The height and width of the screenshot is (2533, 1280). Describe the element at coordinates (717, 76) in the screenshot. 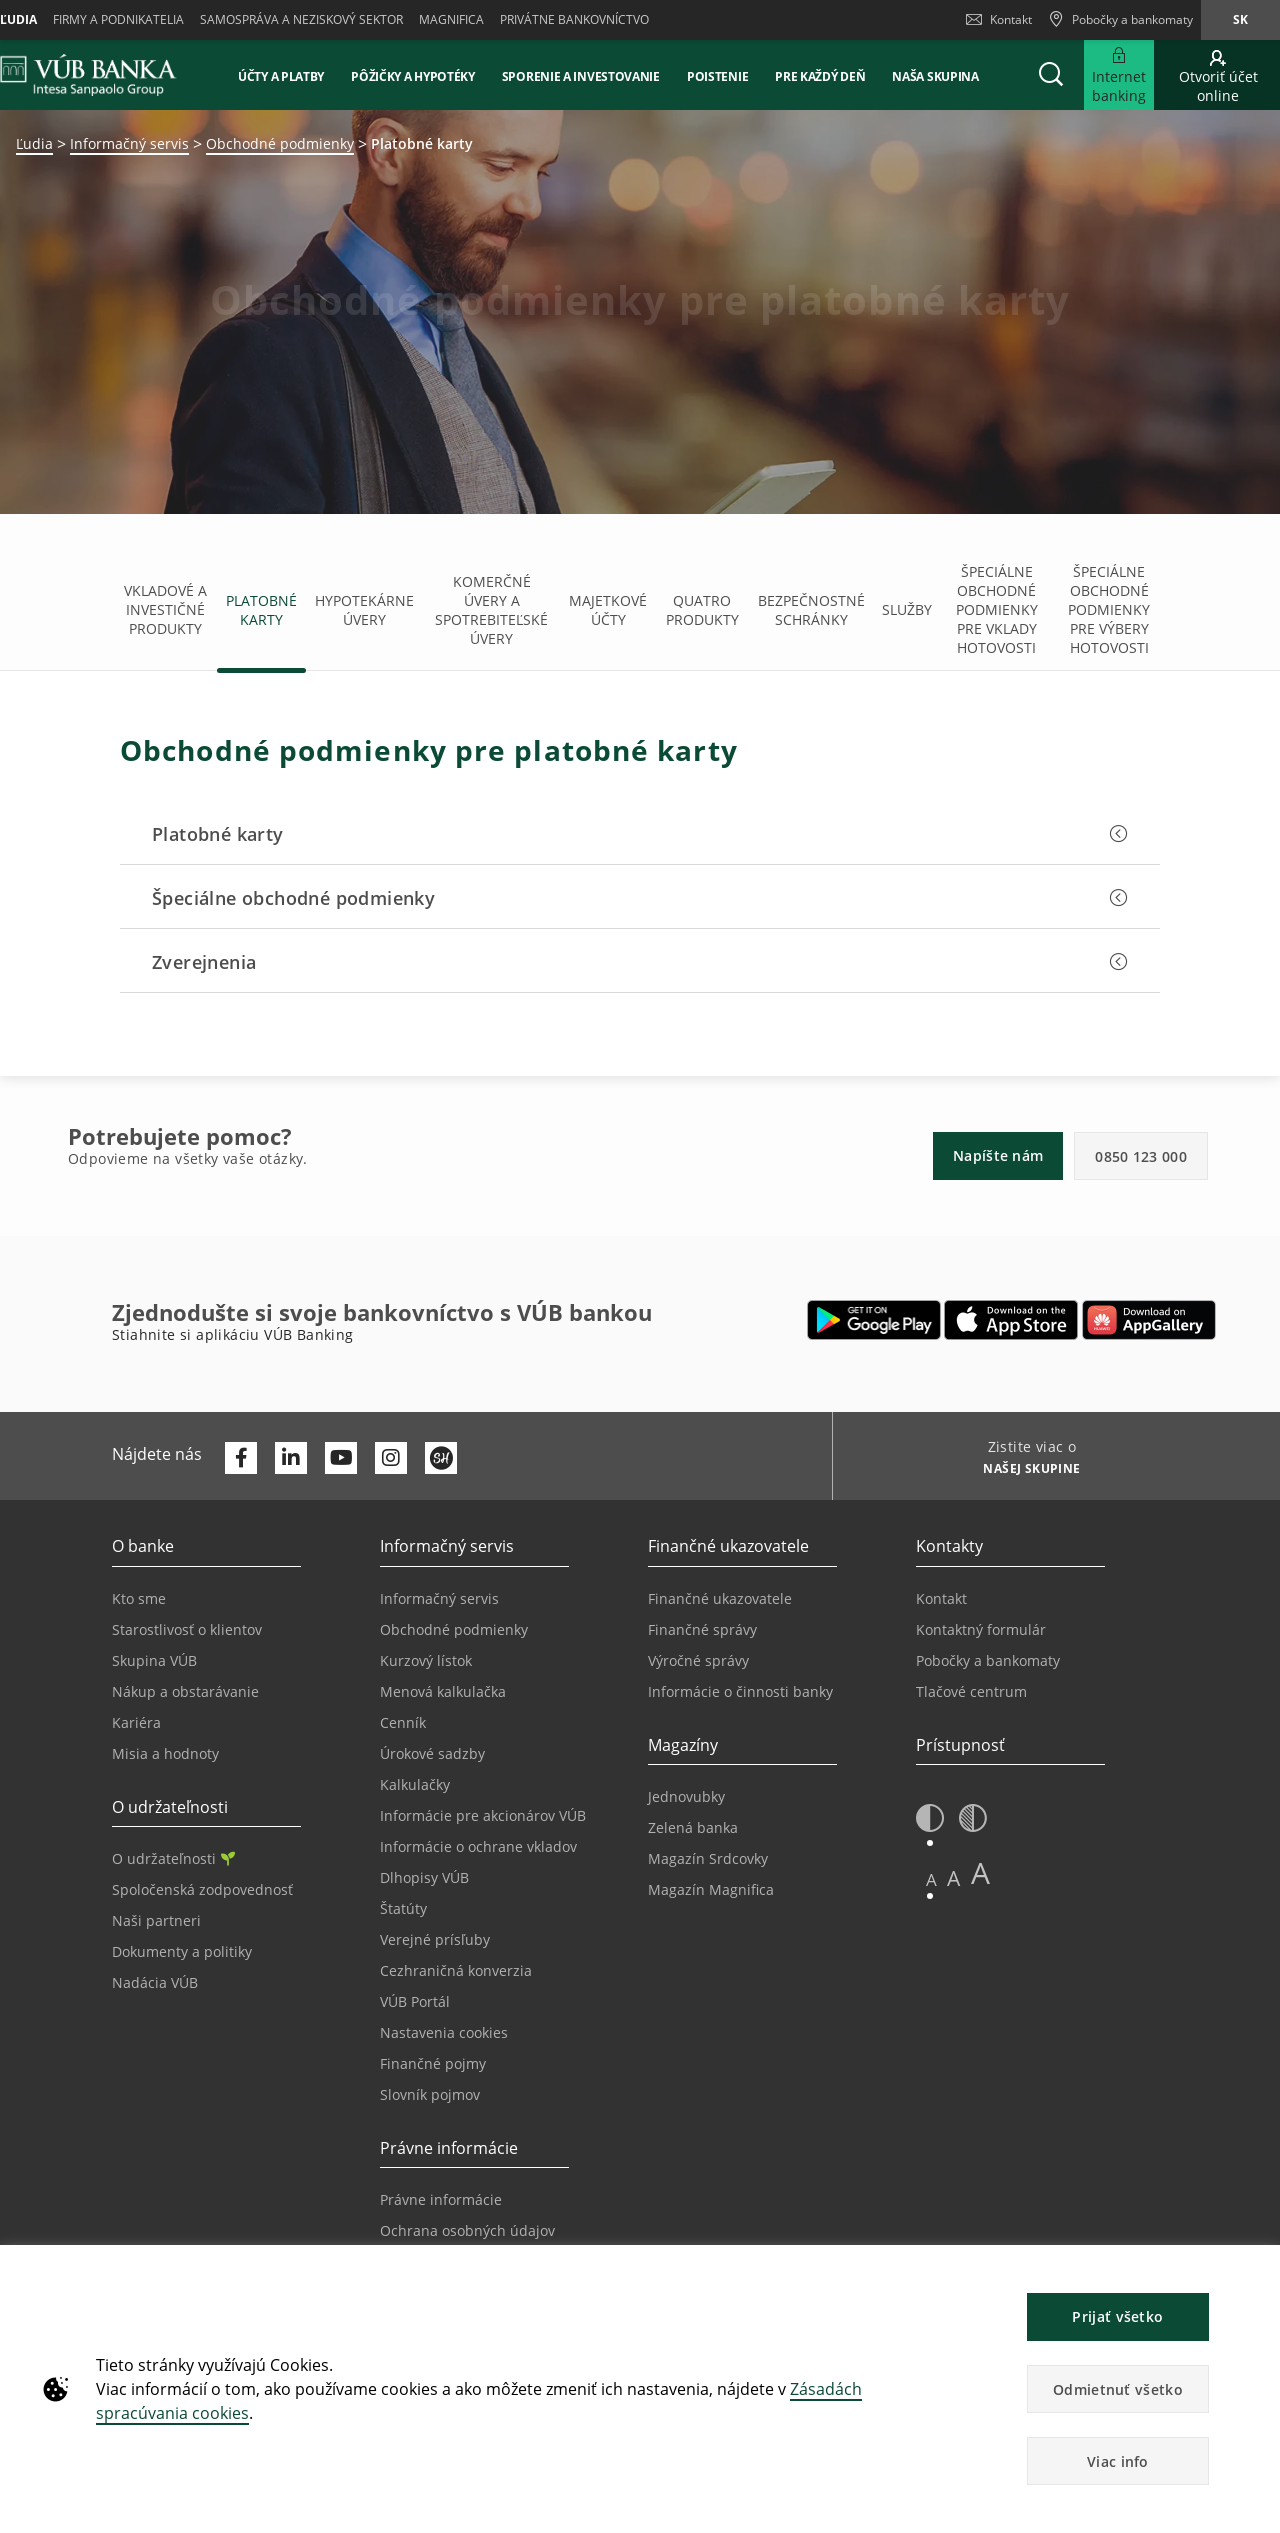

I see `Poistenie [button]` at that location.